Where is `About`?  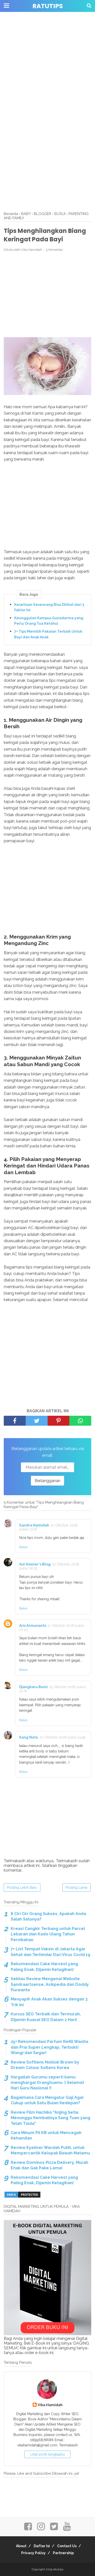
About is located at coordinates (21, 2546).